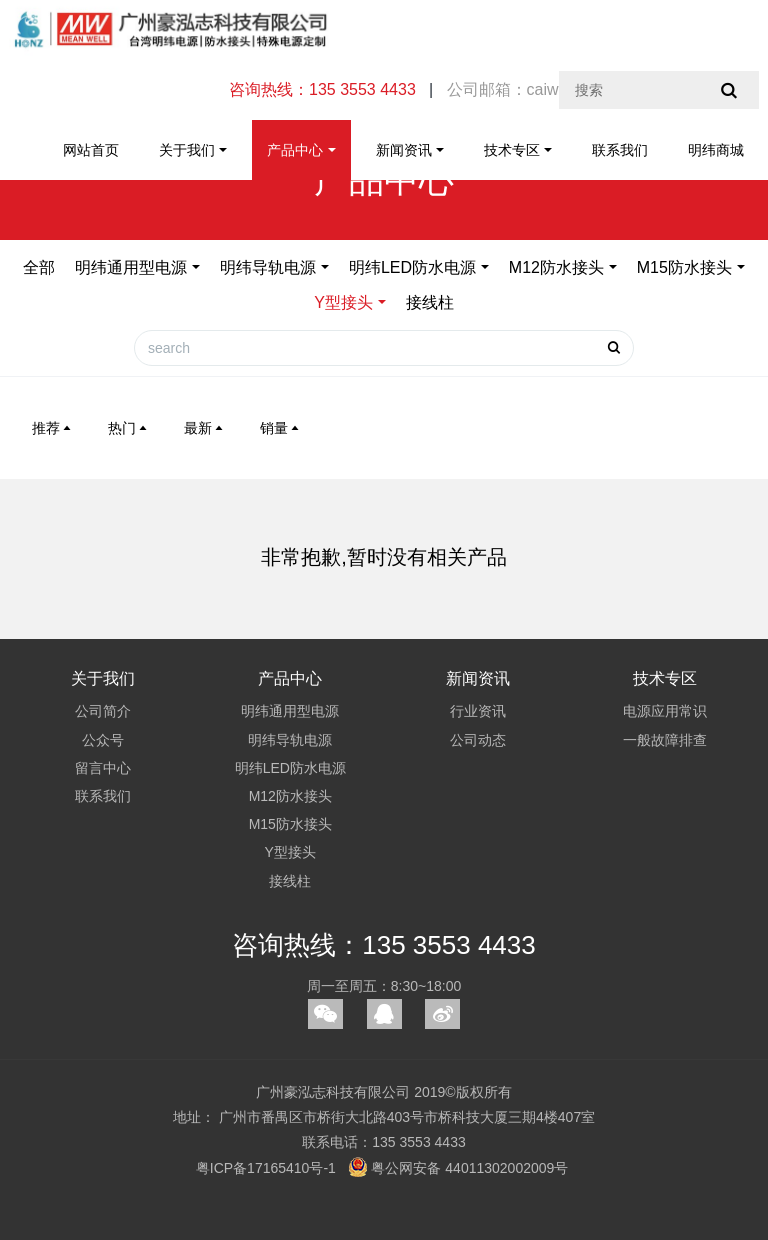 The width and height of the screenshot is (768, 1240). What do you see at coordinates (103, 740) in the screenshot?
I see `公众号` at bounding box center [103, 740].